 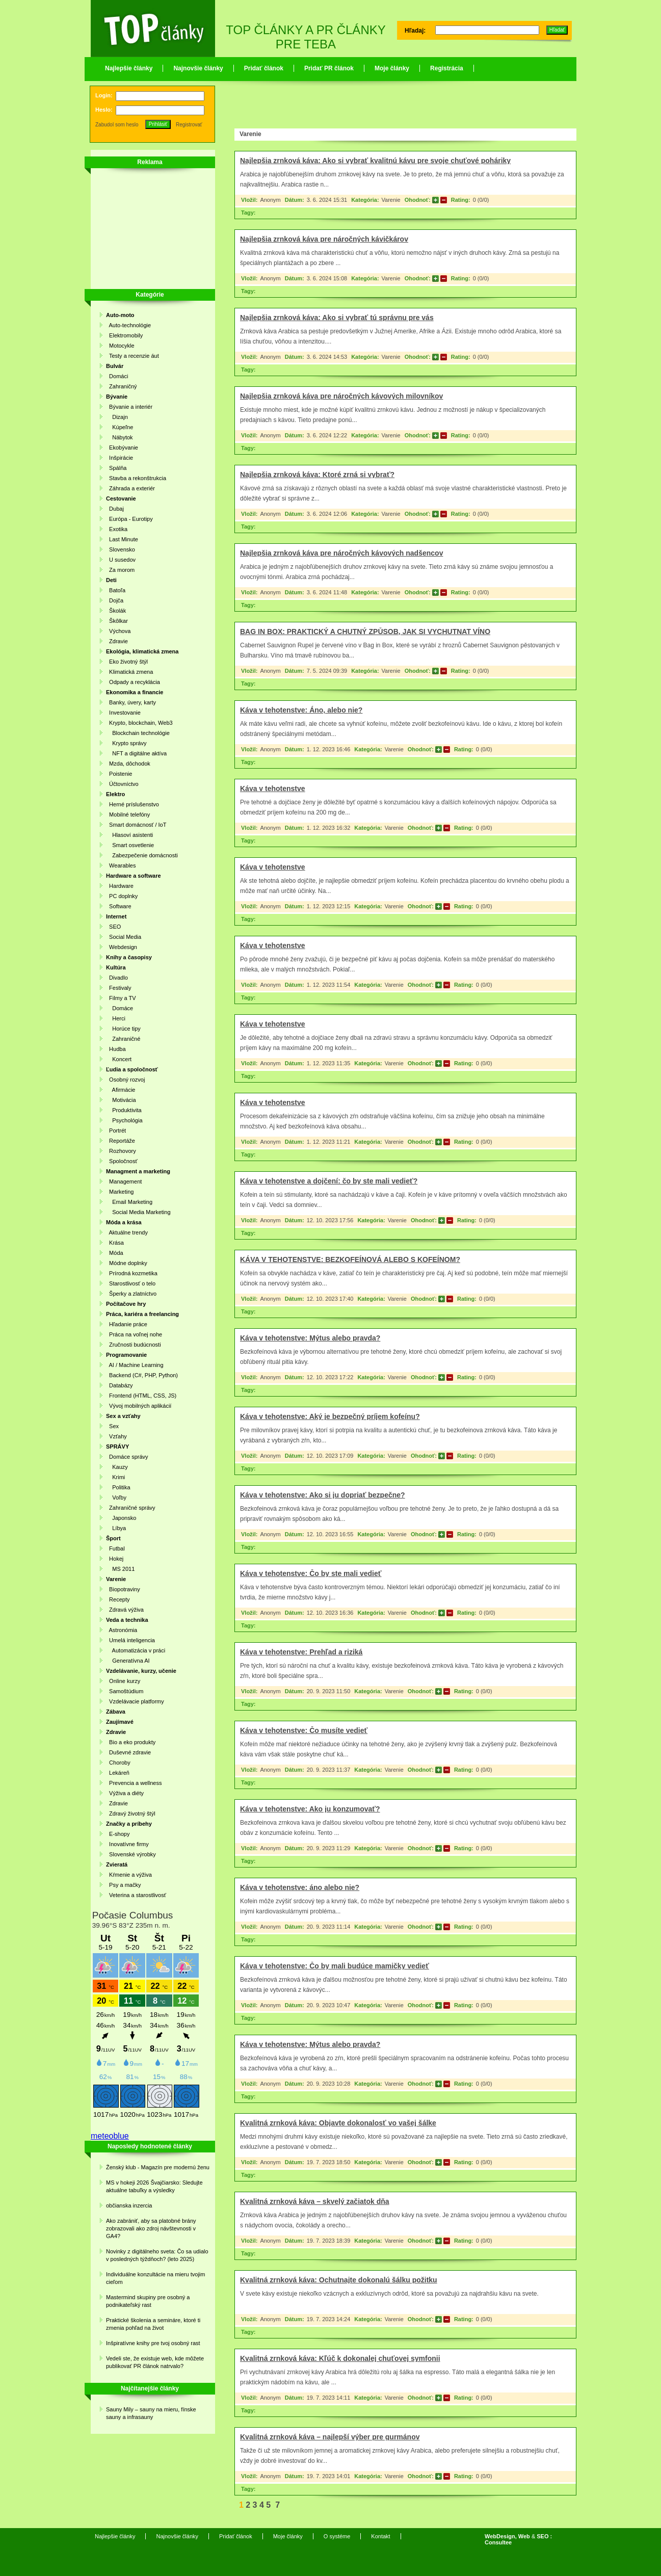 What do you see at coordinates (115, 1548) in the screenshot?
I see `Futbal` at bounding box center [115, 1548].